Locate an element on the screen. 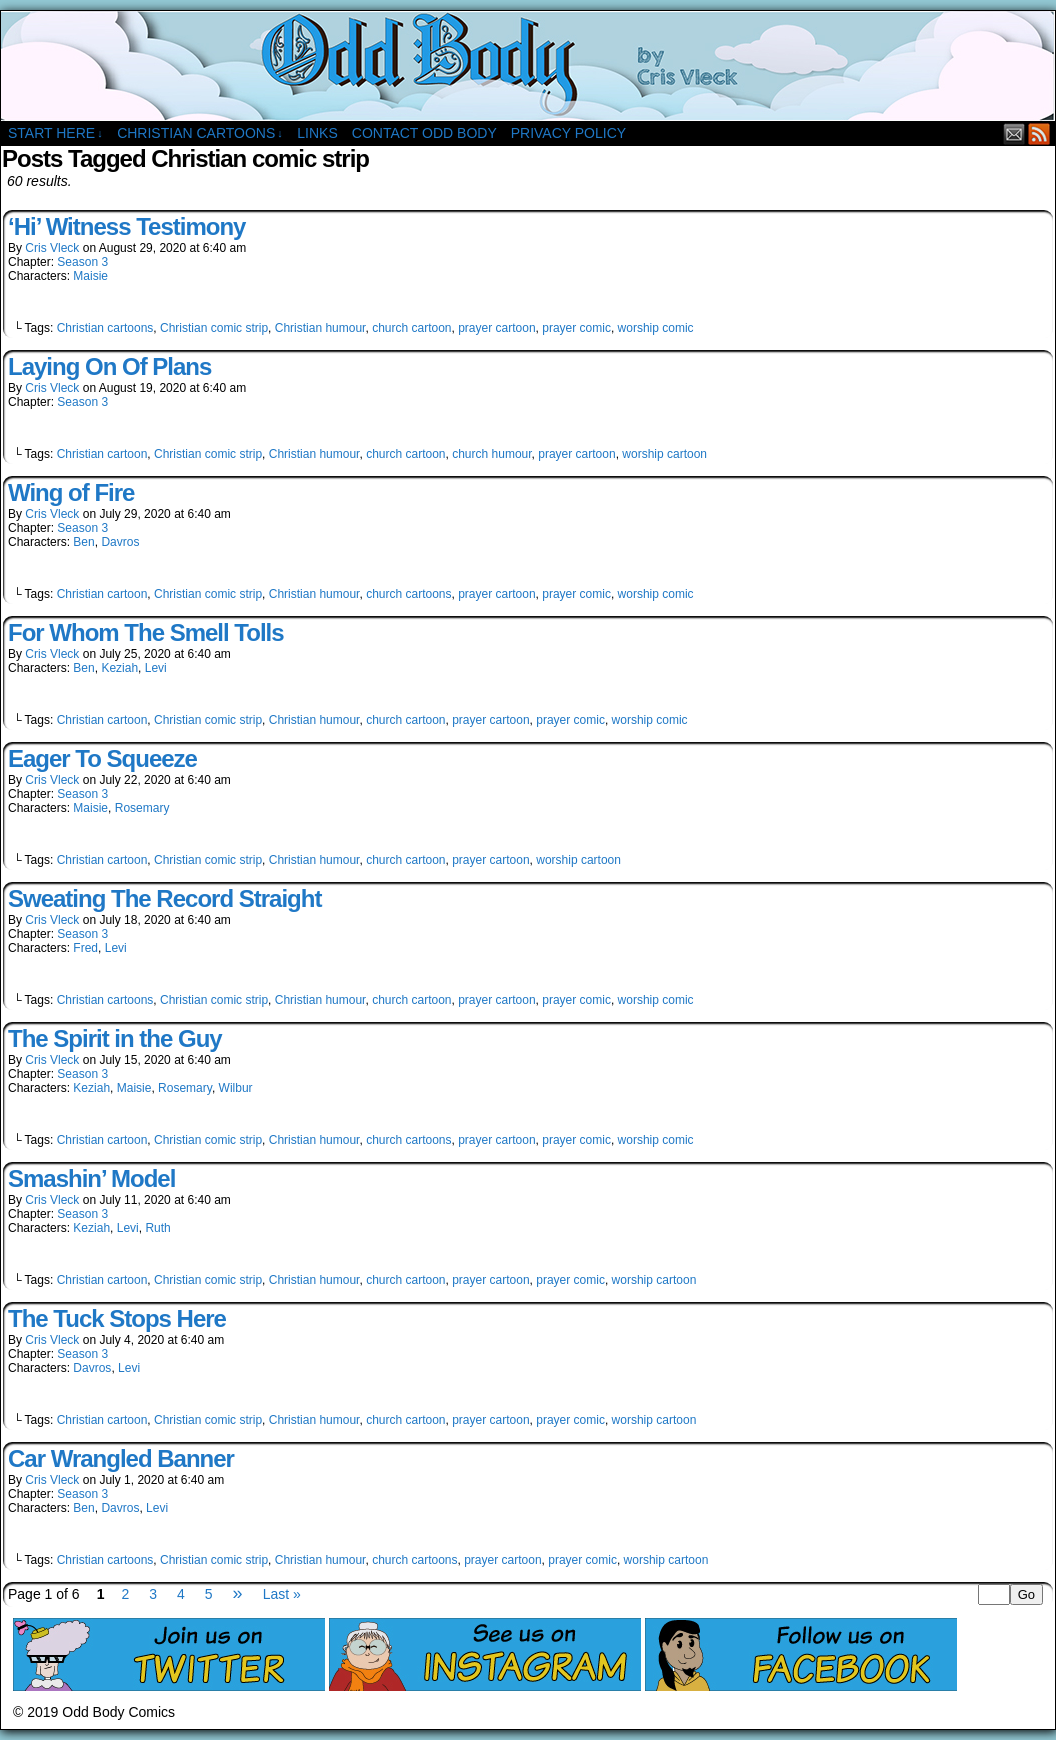 The height and width of the screenshot is (1740, 1056). Christian Cartoons is located at coordinates (200, 133).